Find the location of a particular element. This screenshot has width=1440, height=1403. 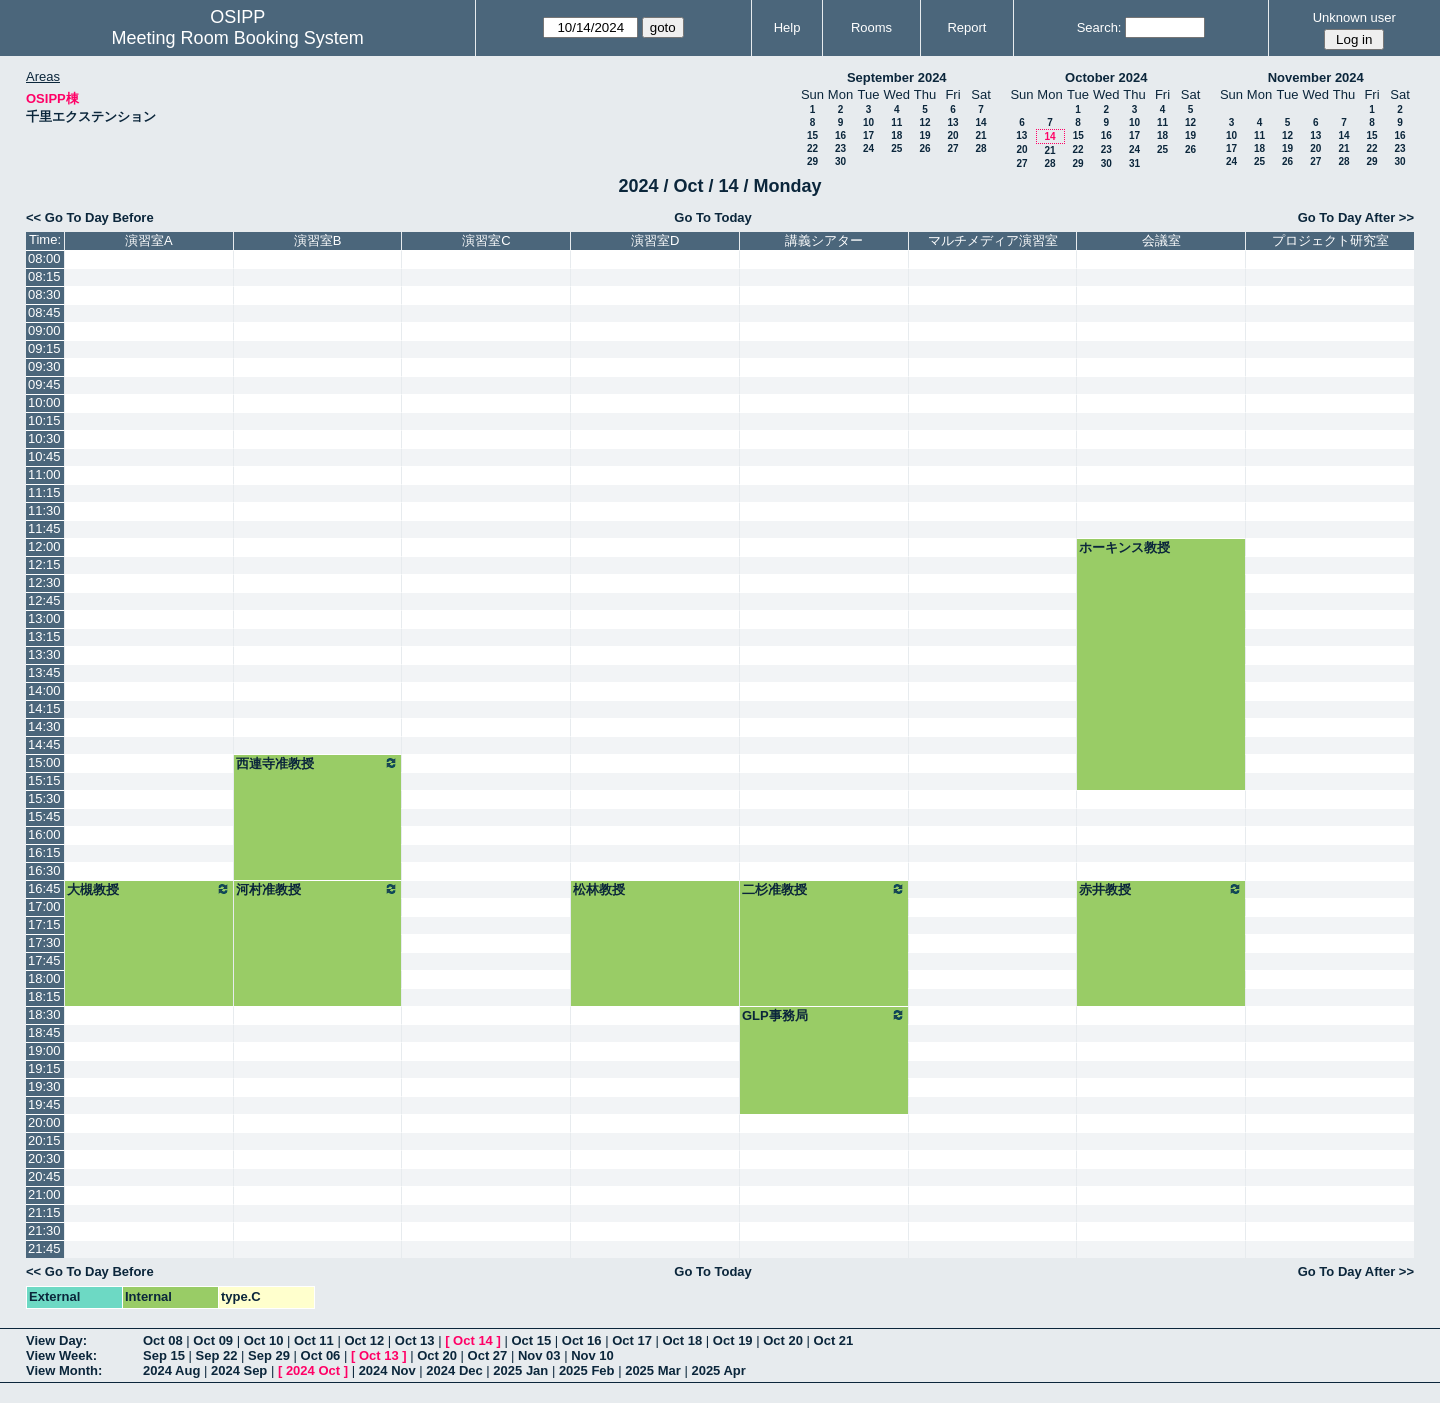

Oct 08 is located at coordinates (163, 1340).